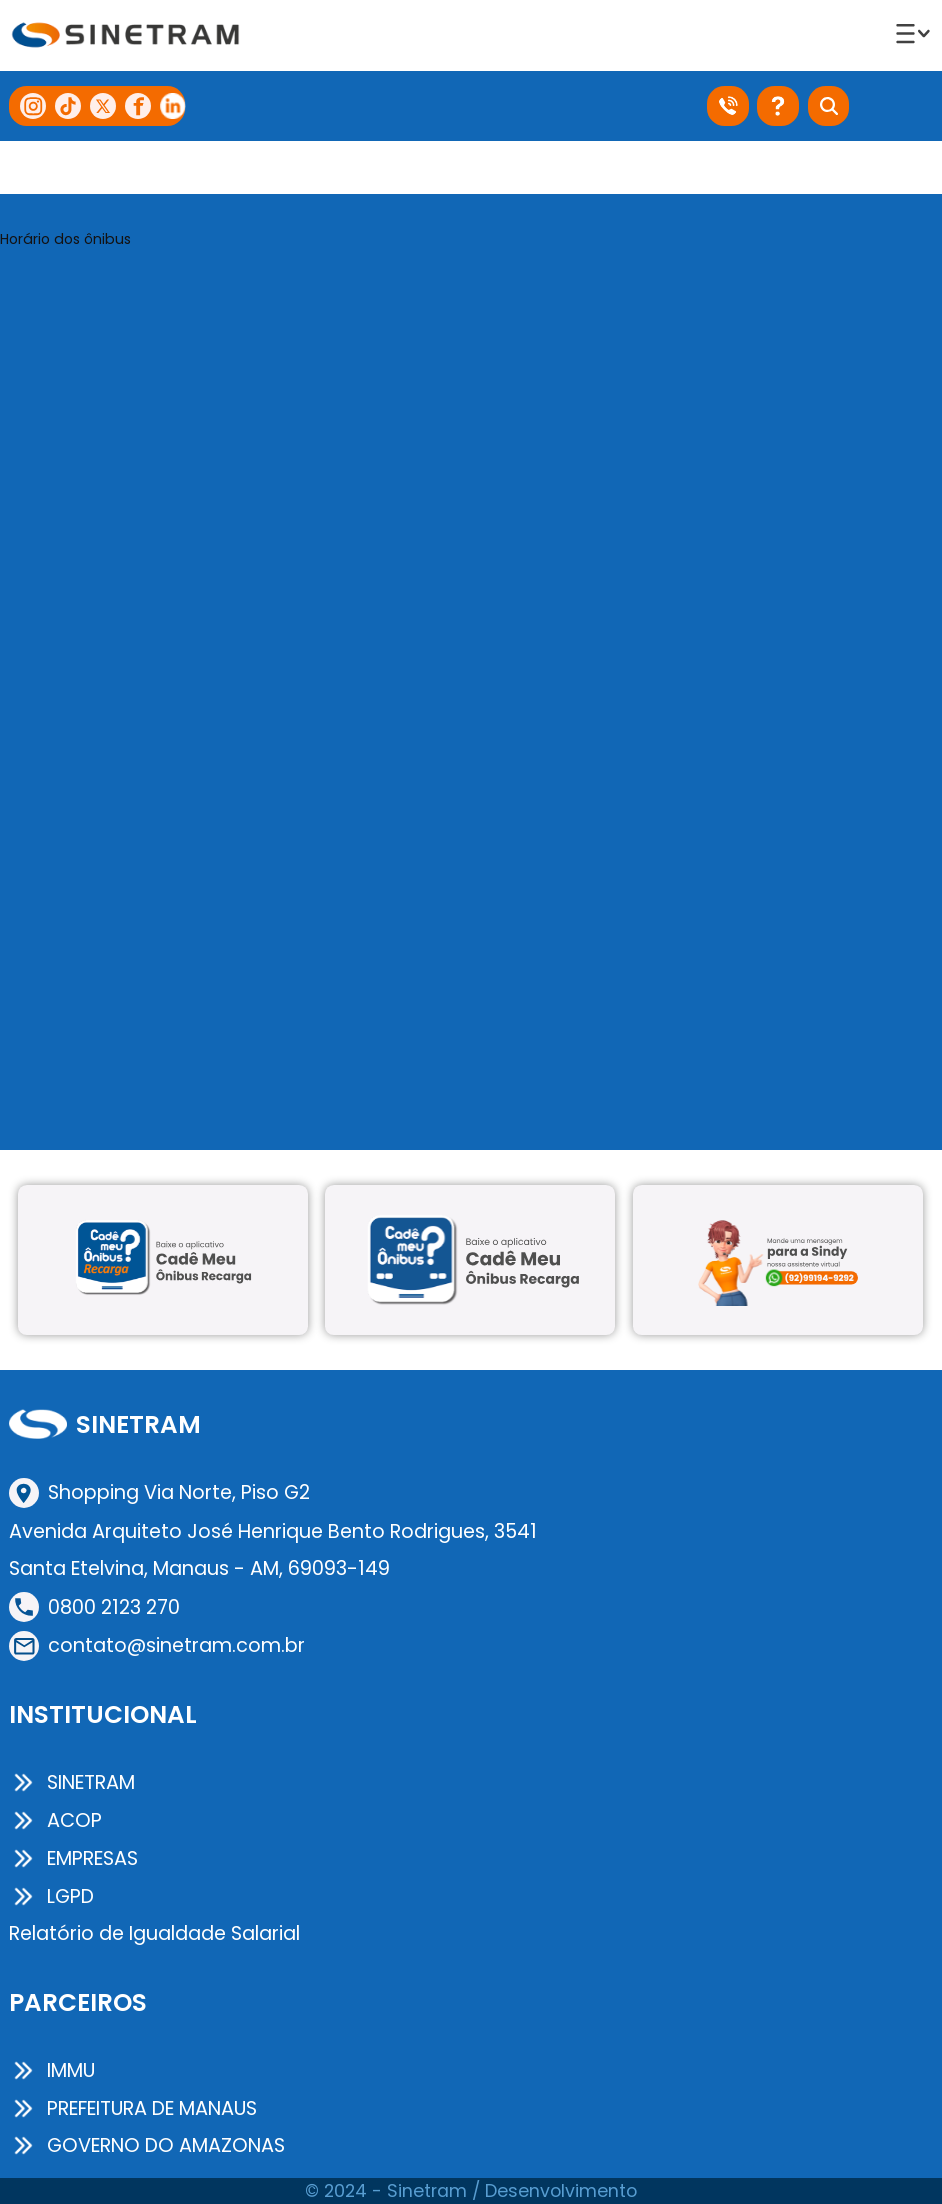  What do you see at coordinates (154, 1933) in the screenshot?
I see `Relatório de Igualdade Salarial` at bounding box center [154, 1933].